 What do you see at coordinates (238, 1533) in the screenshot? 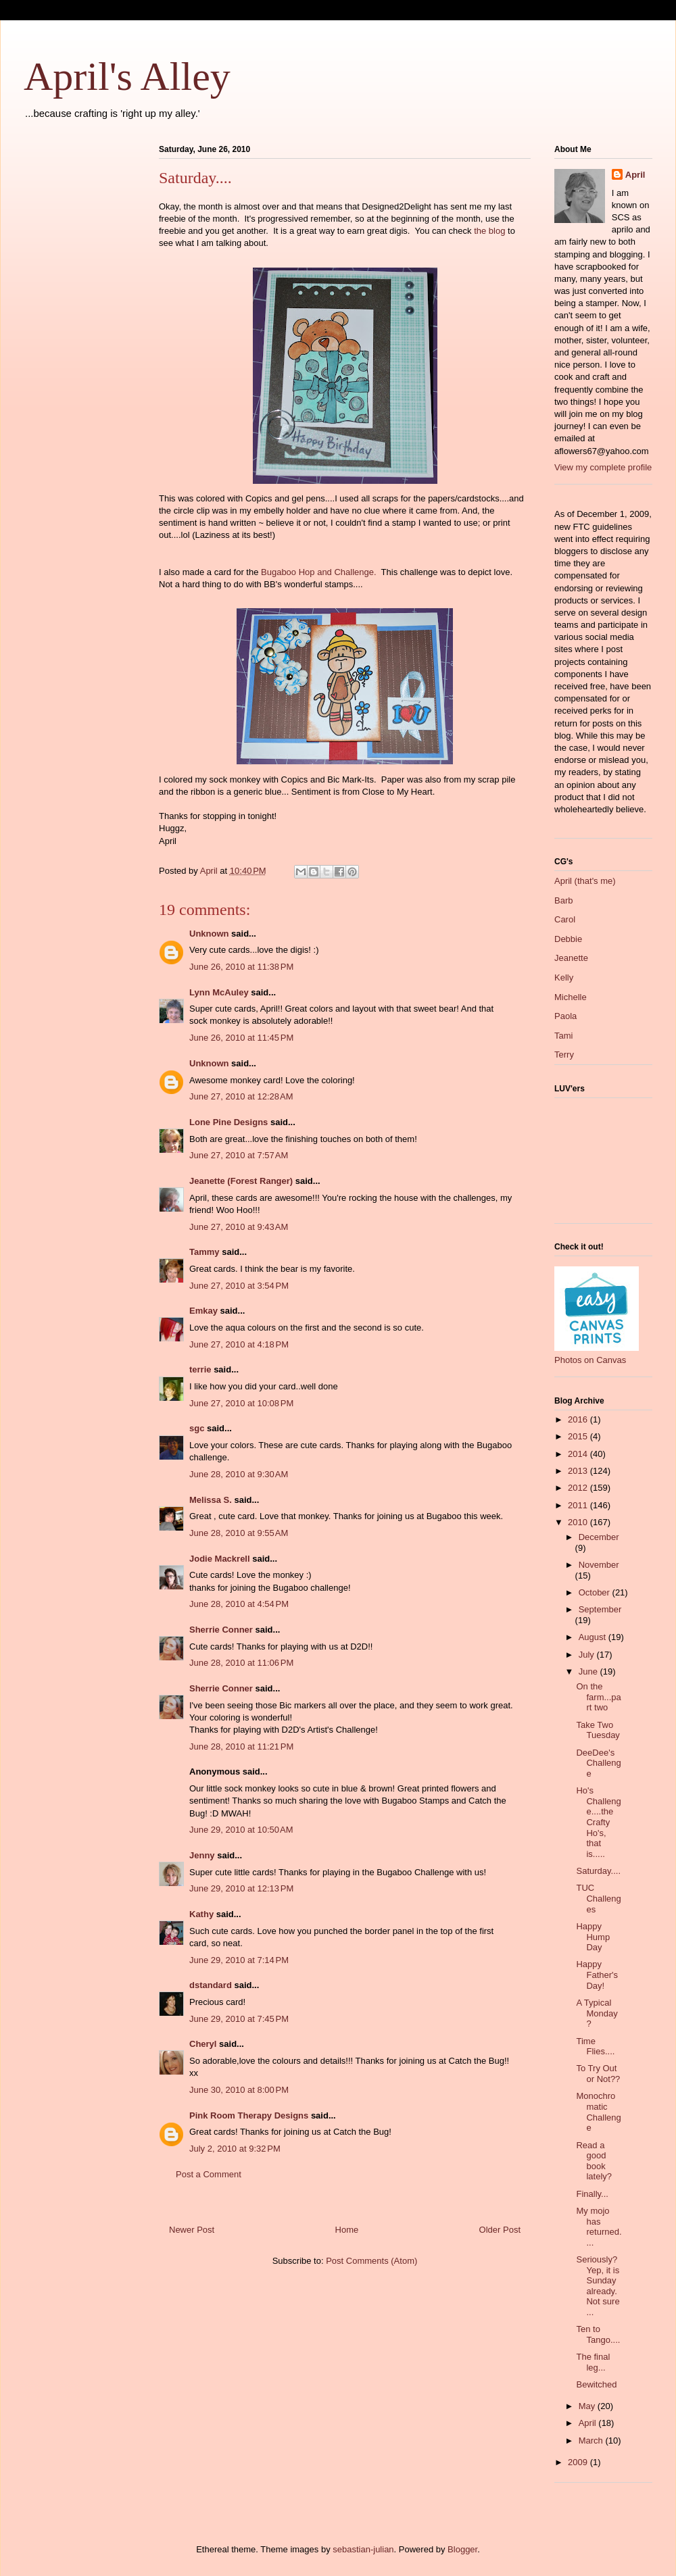
I see `June 28, 2010 at 9:55 AM` at bounding box center [238, 1533].